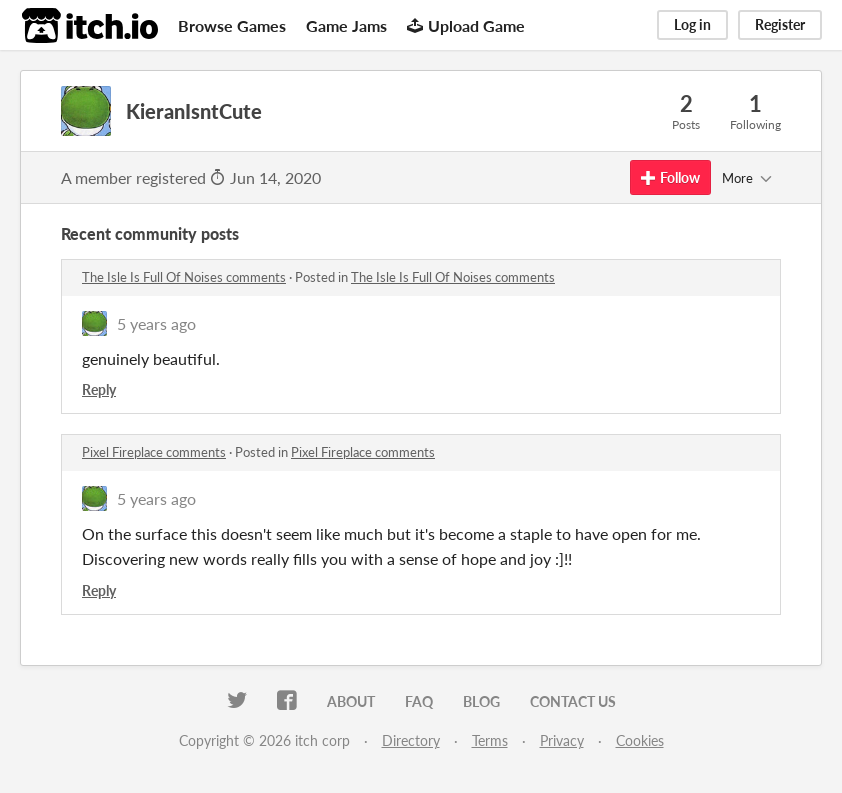 The height and width of the screenshot is (793, 842). What do you see at coordinates (490, 740) in the screenshot?
I see `Terms` at bounding box center [490, 740].